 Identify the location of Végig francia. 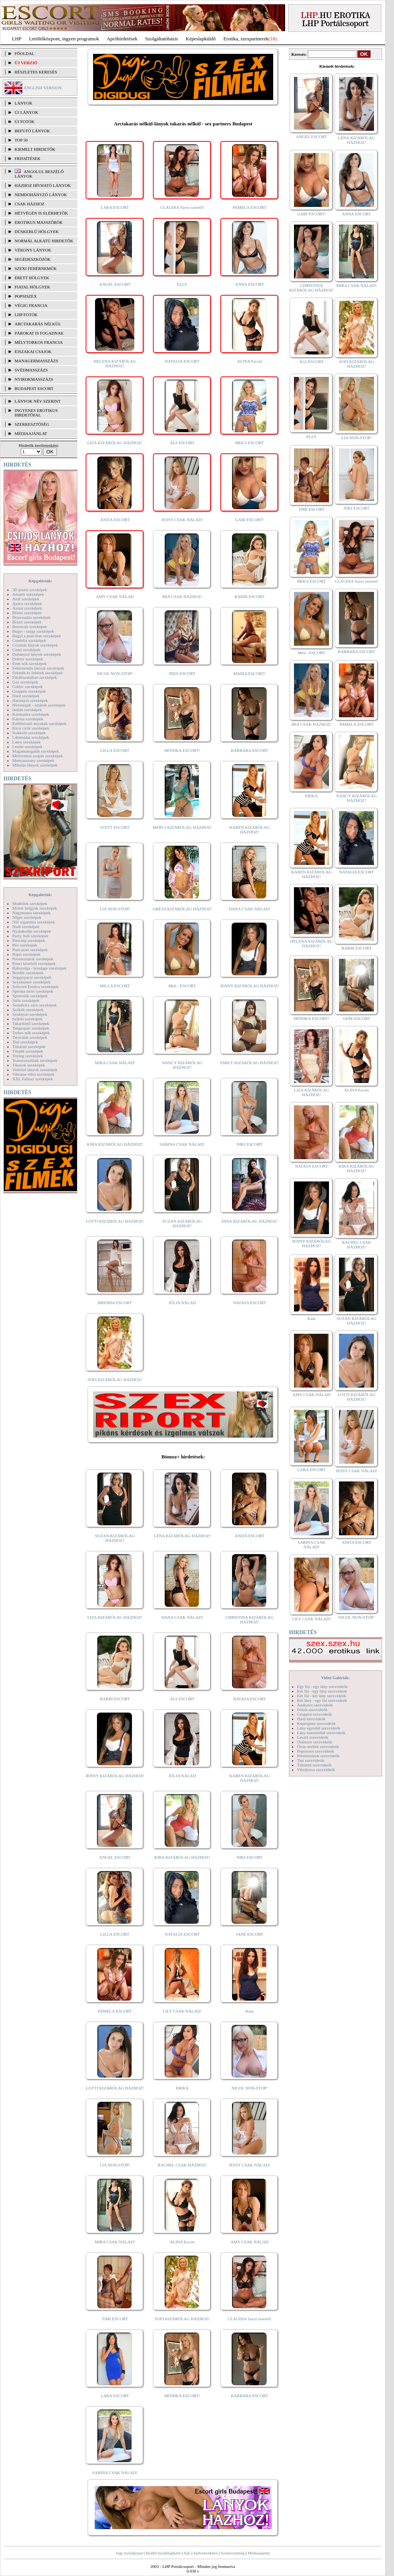
(31, 305).